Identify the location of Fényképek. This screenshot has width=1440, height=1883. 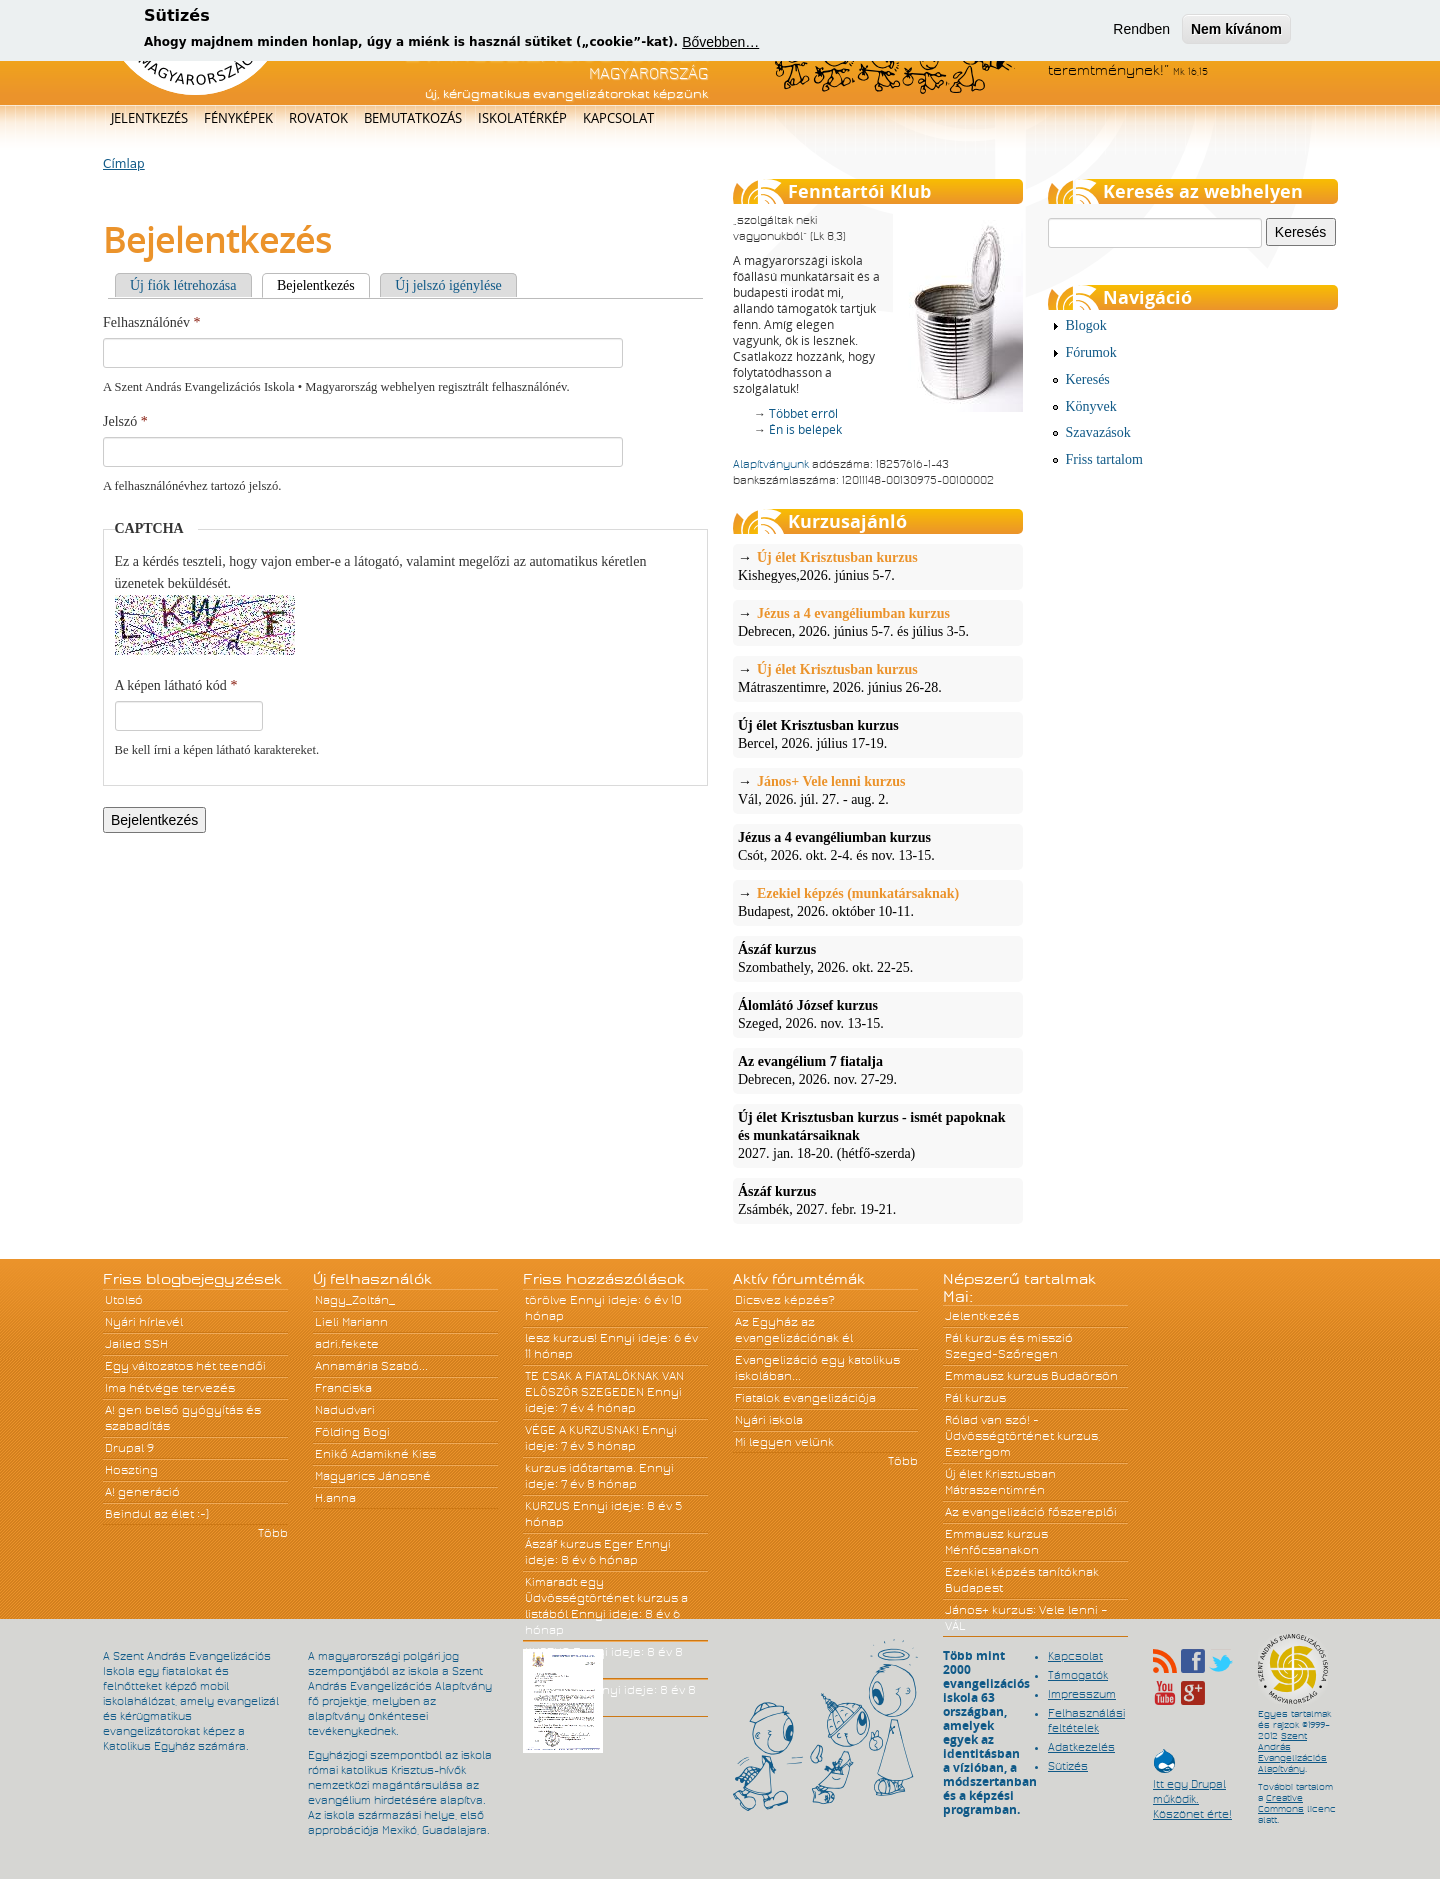
(238, 118).